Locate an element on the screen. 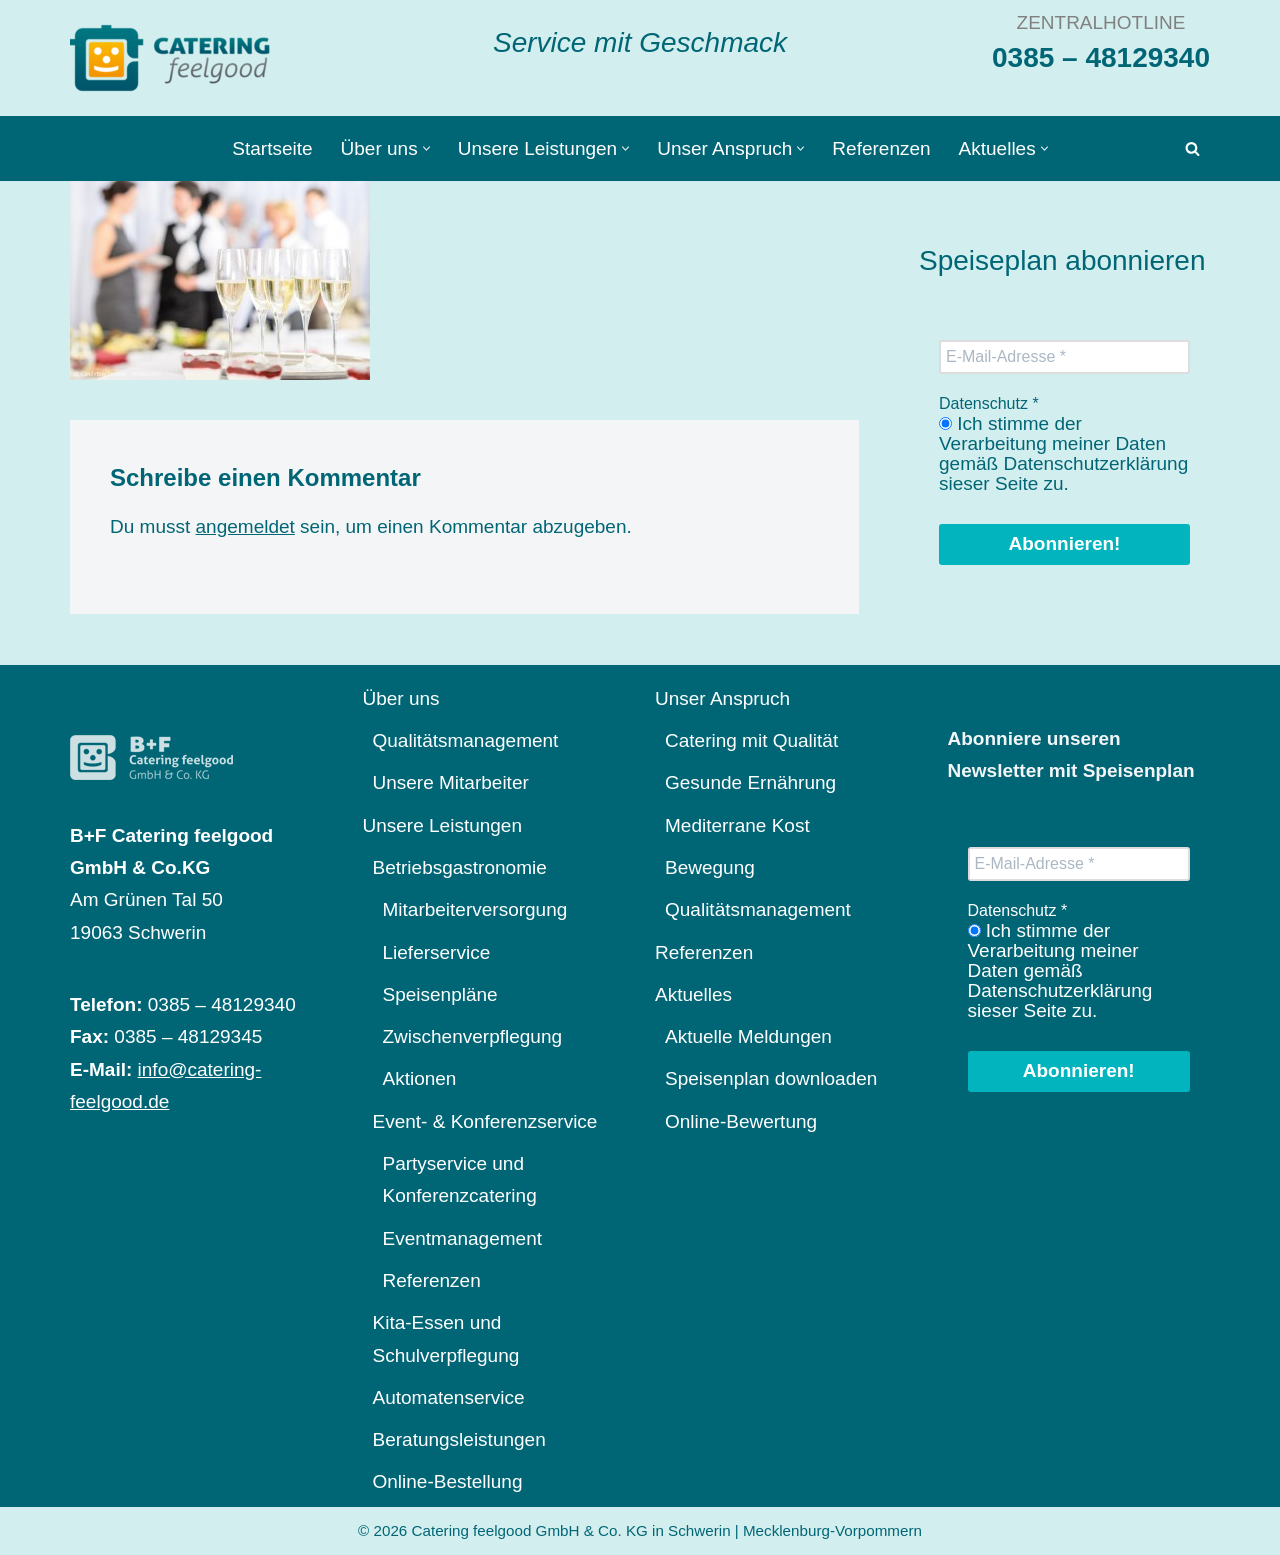 This screenshot has height=1555, width=1280. Speisenpläne is located at coordinates (440, 994).